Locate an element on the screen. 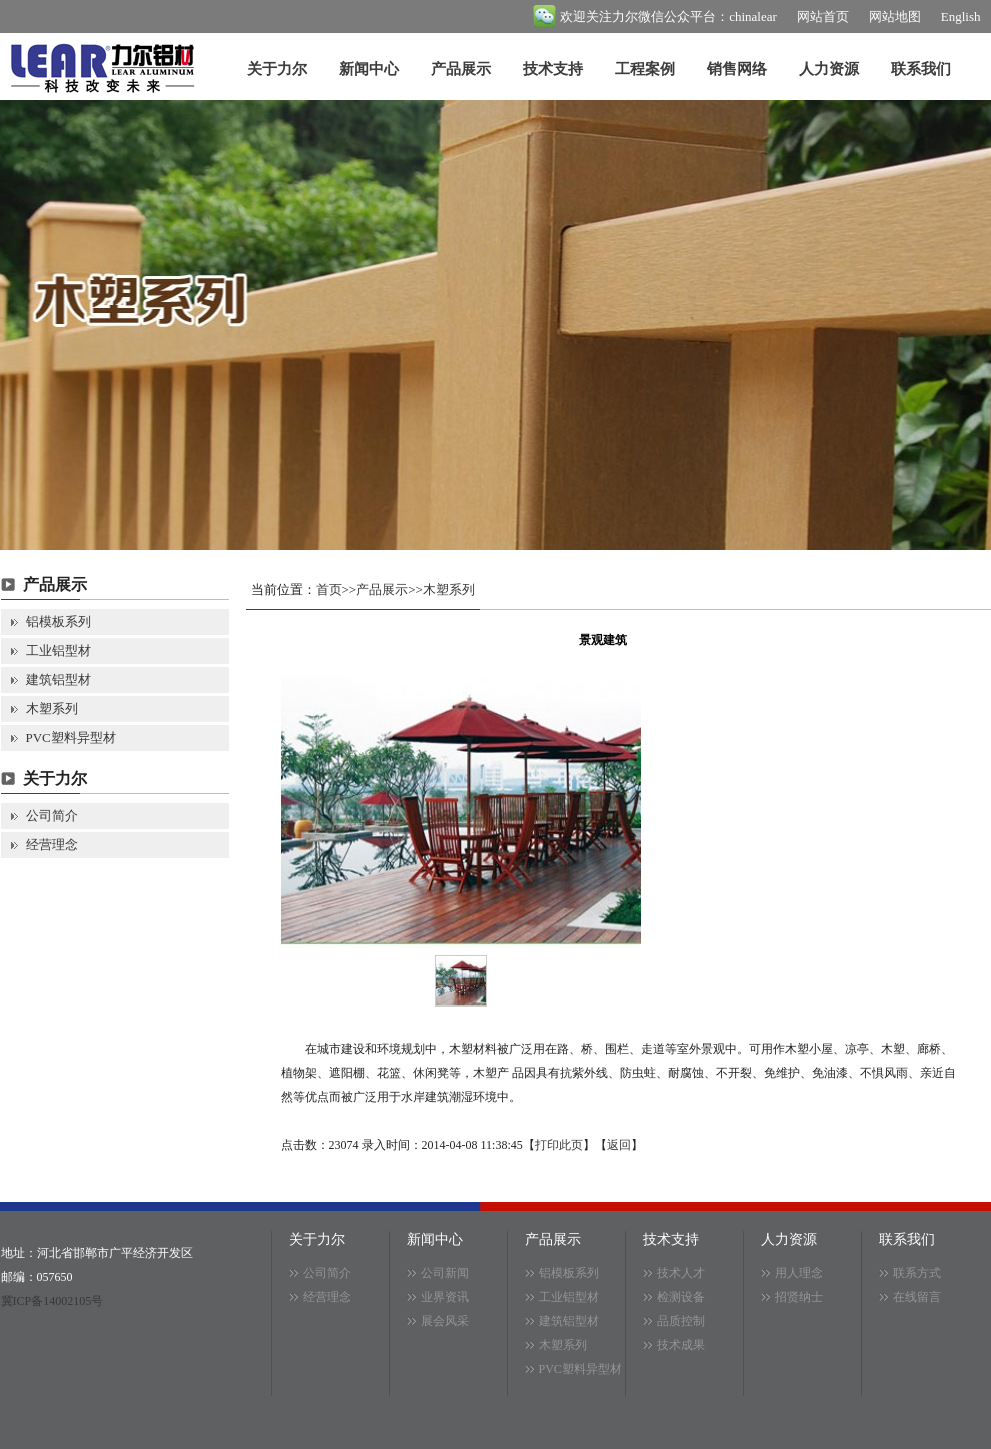  关于力尔 is located at coordinates (277, 69).